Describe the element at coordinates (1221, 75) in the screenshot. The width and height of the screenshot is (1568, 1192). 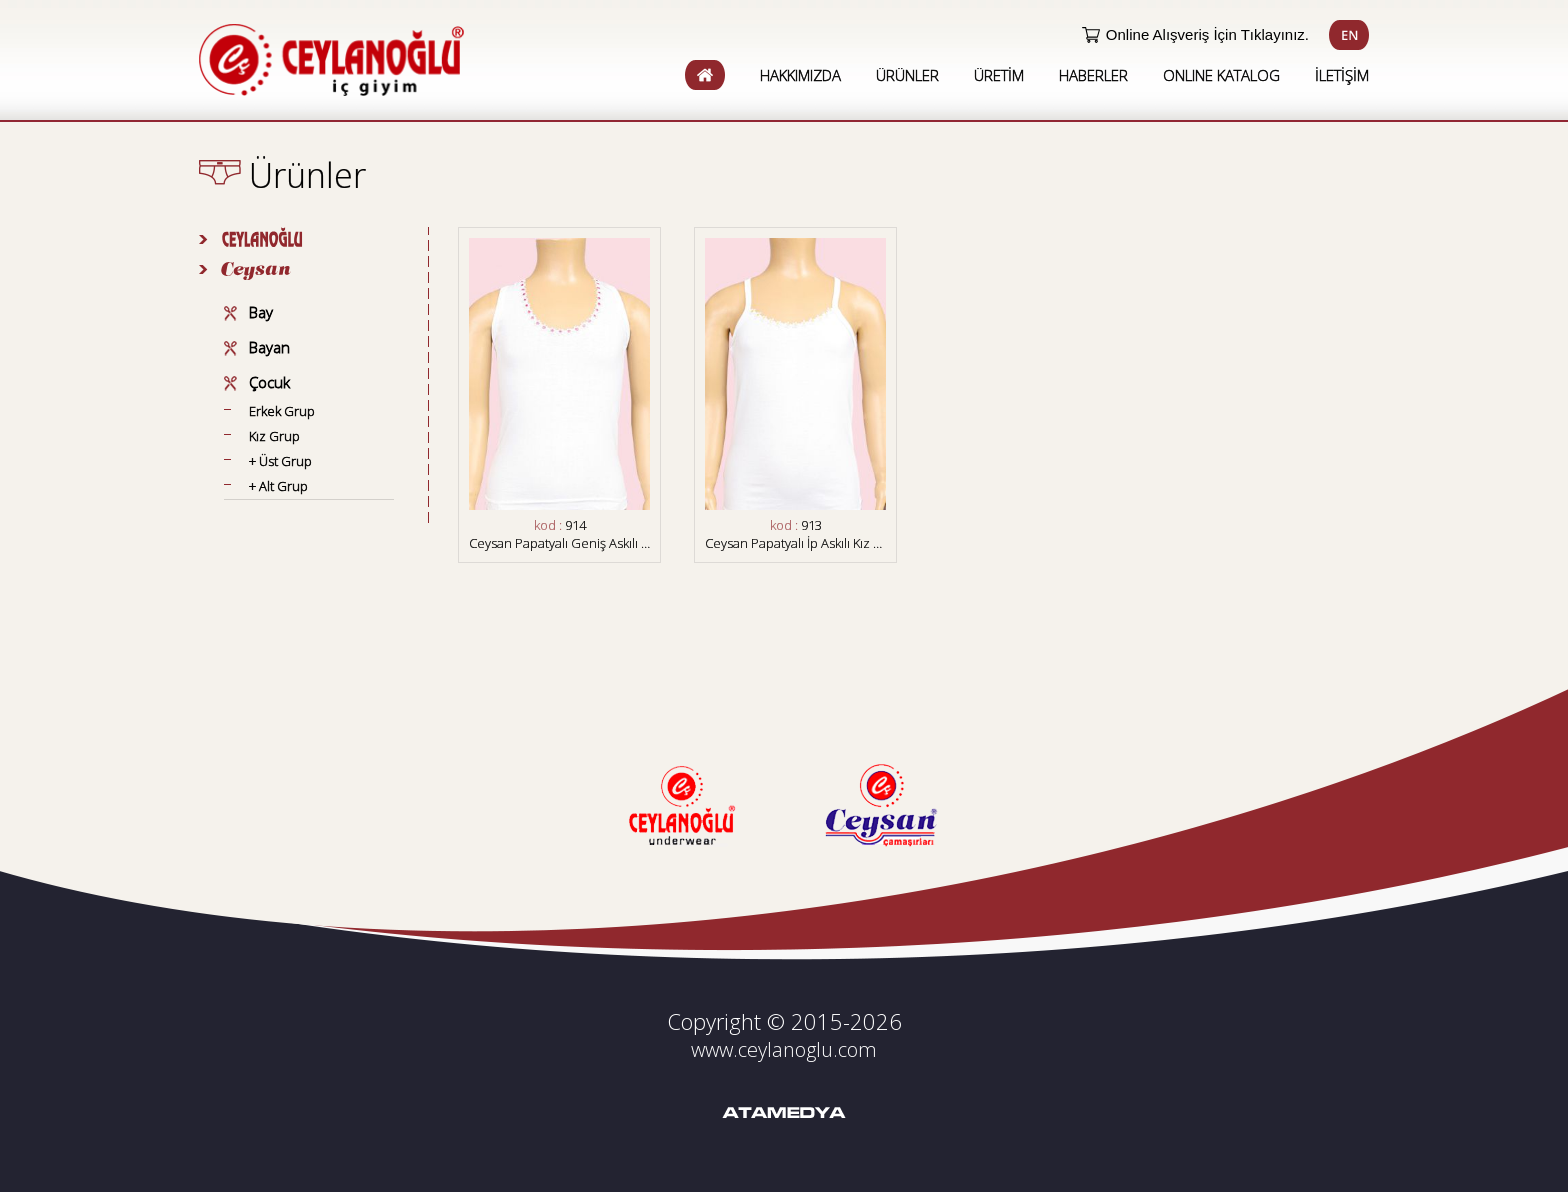
I see `ONLINE KATALOG` at that location.